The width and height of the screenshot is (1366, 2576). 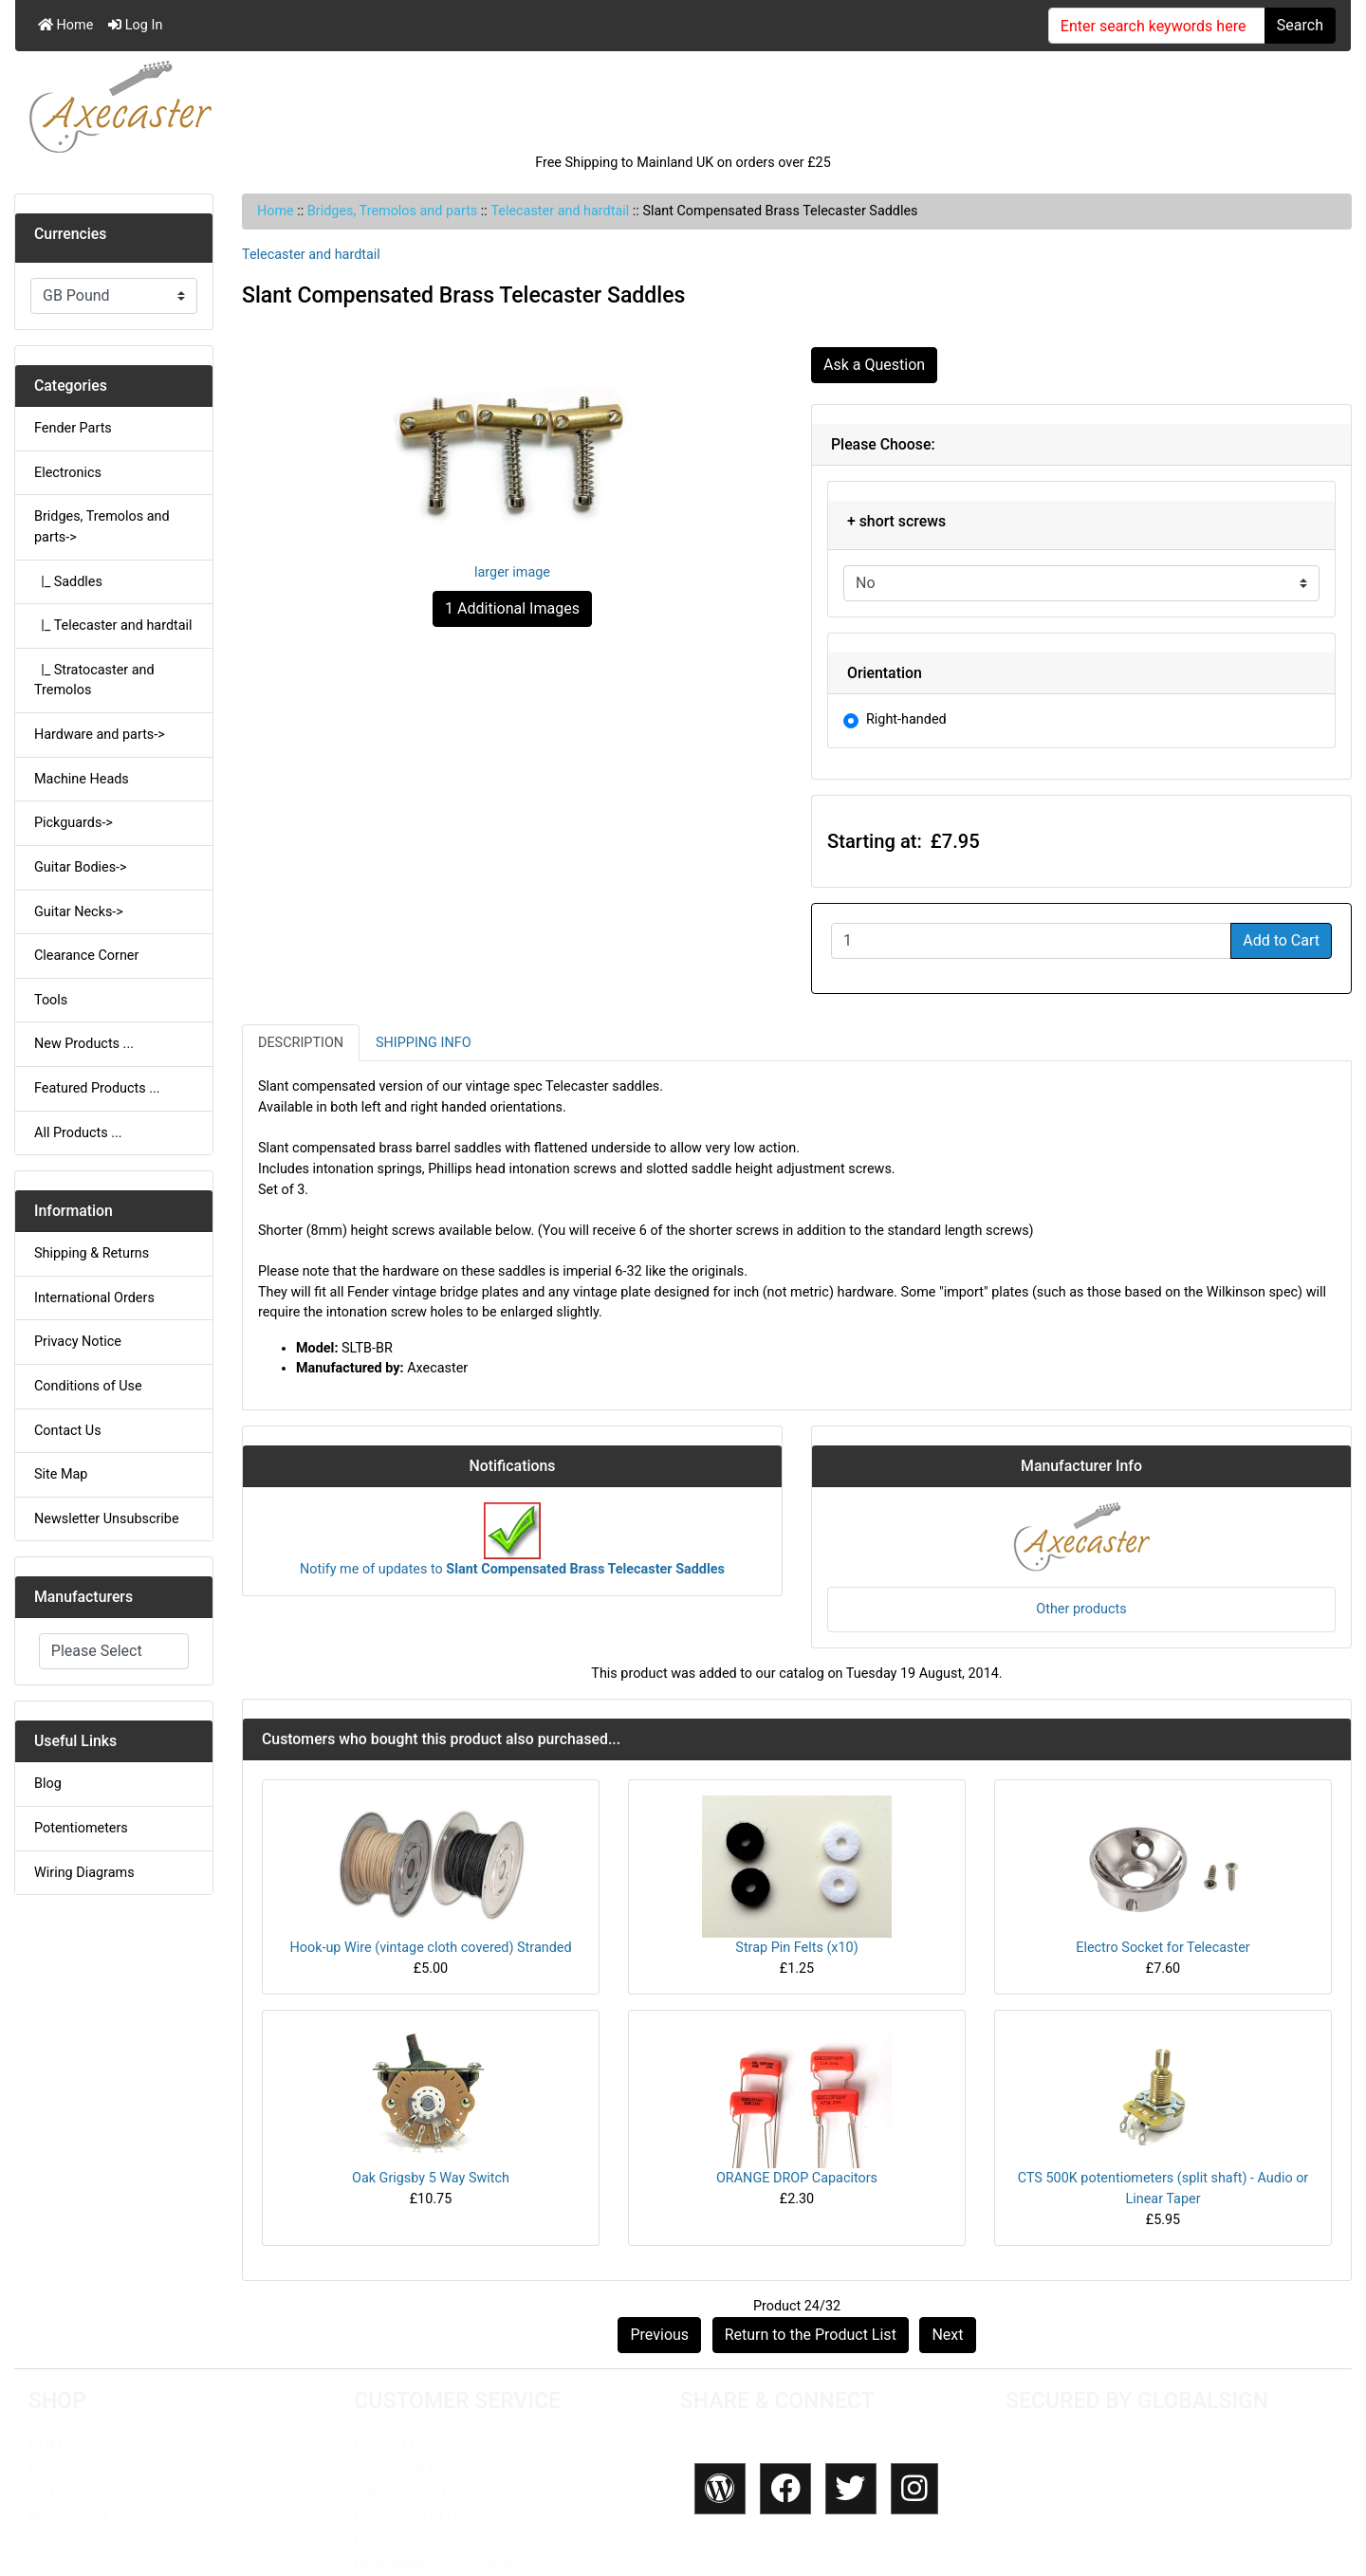 I want to click on Privacy Notice, so click(x=77, y=1342).